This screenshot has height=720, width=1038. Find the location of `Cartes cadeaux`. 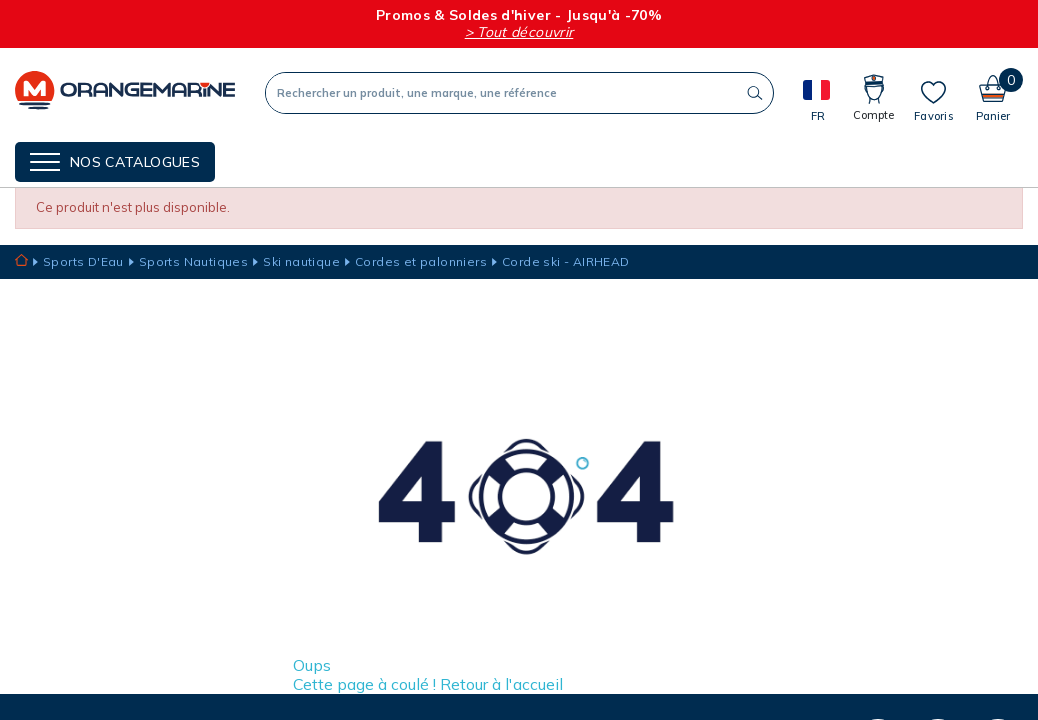

Cartes cadeaux is located at coordinates (533, 160).